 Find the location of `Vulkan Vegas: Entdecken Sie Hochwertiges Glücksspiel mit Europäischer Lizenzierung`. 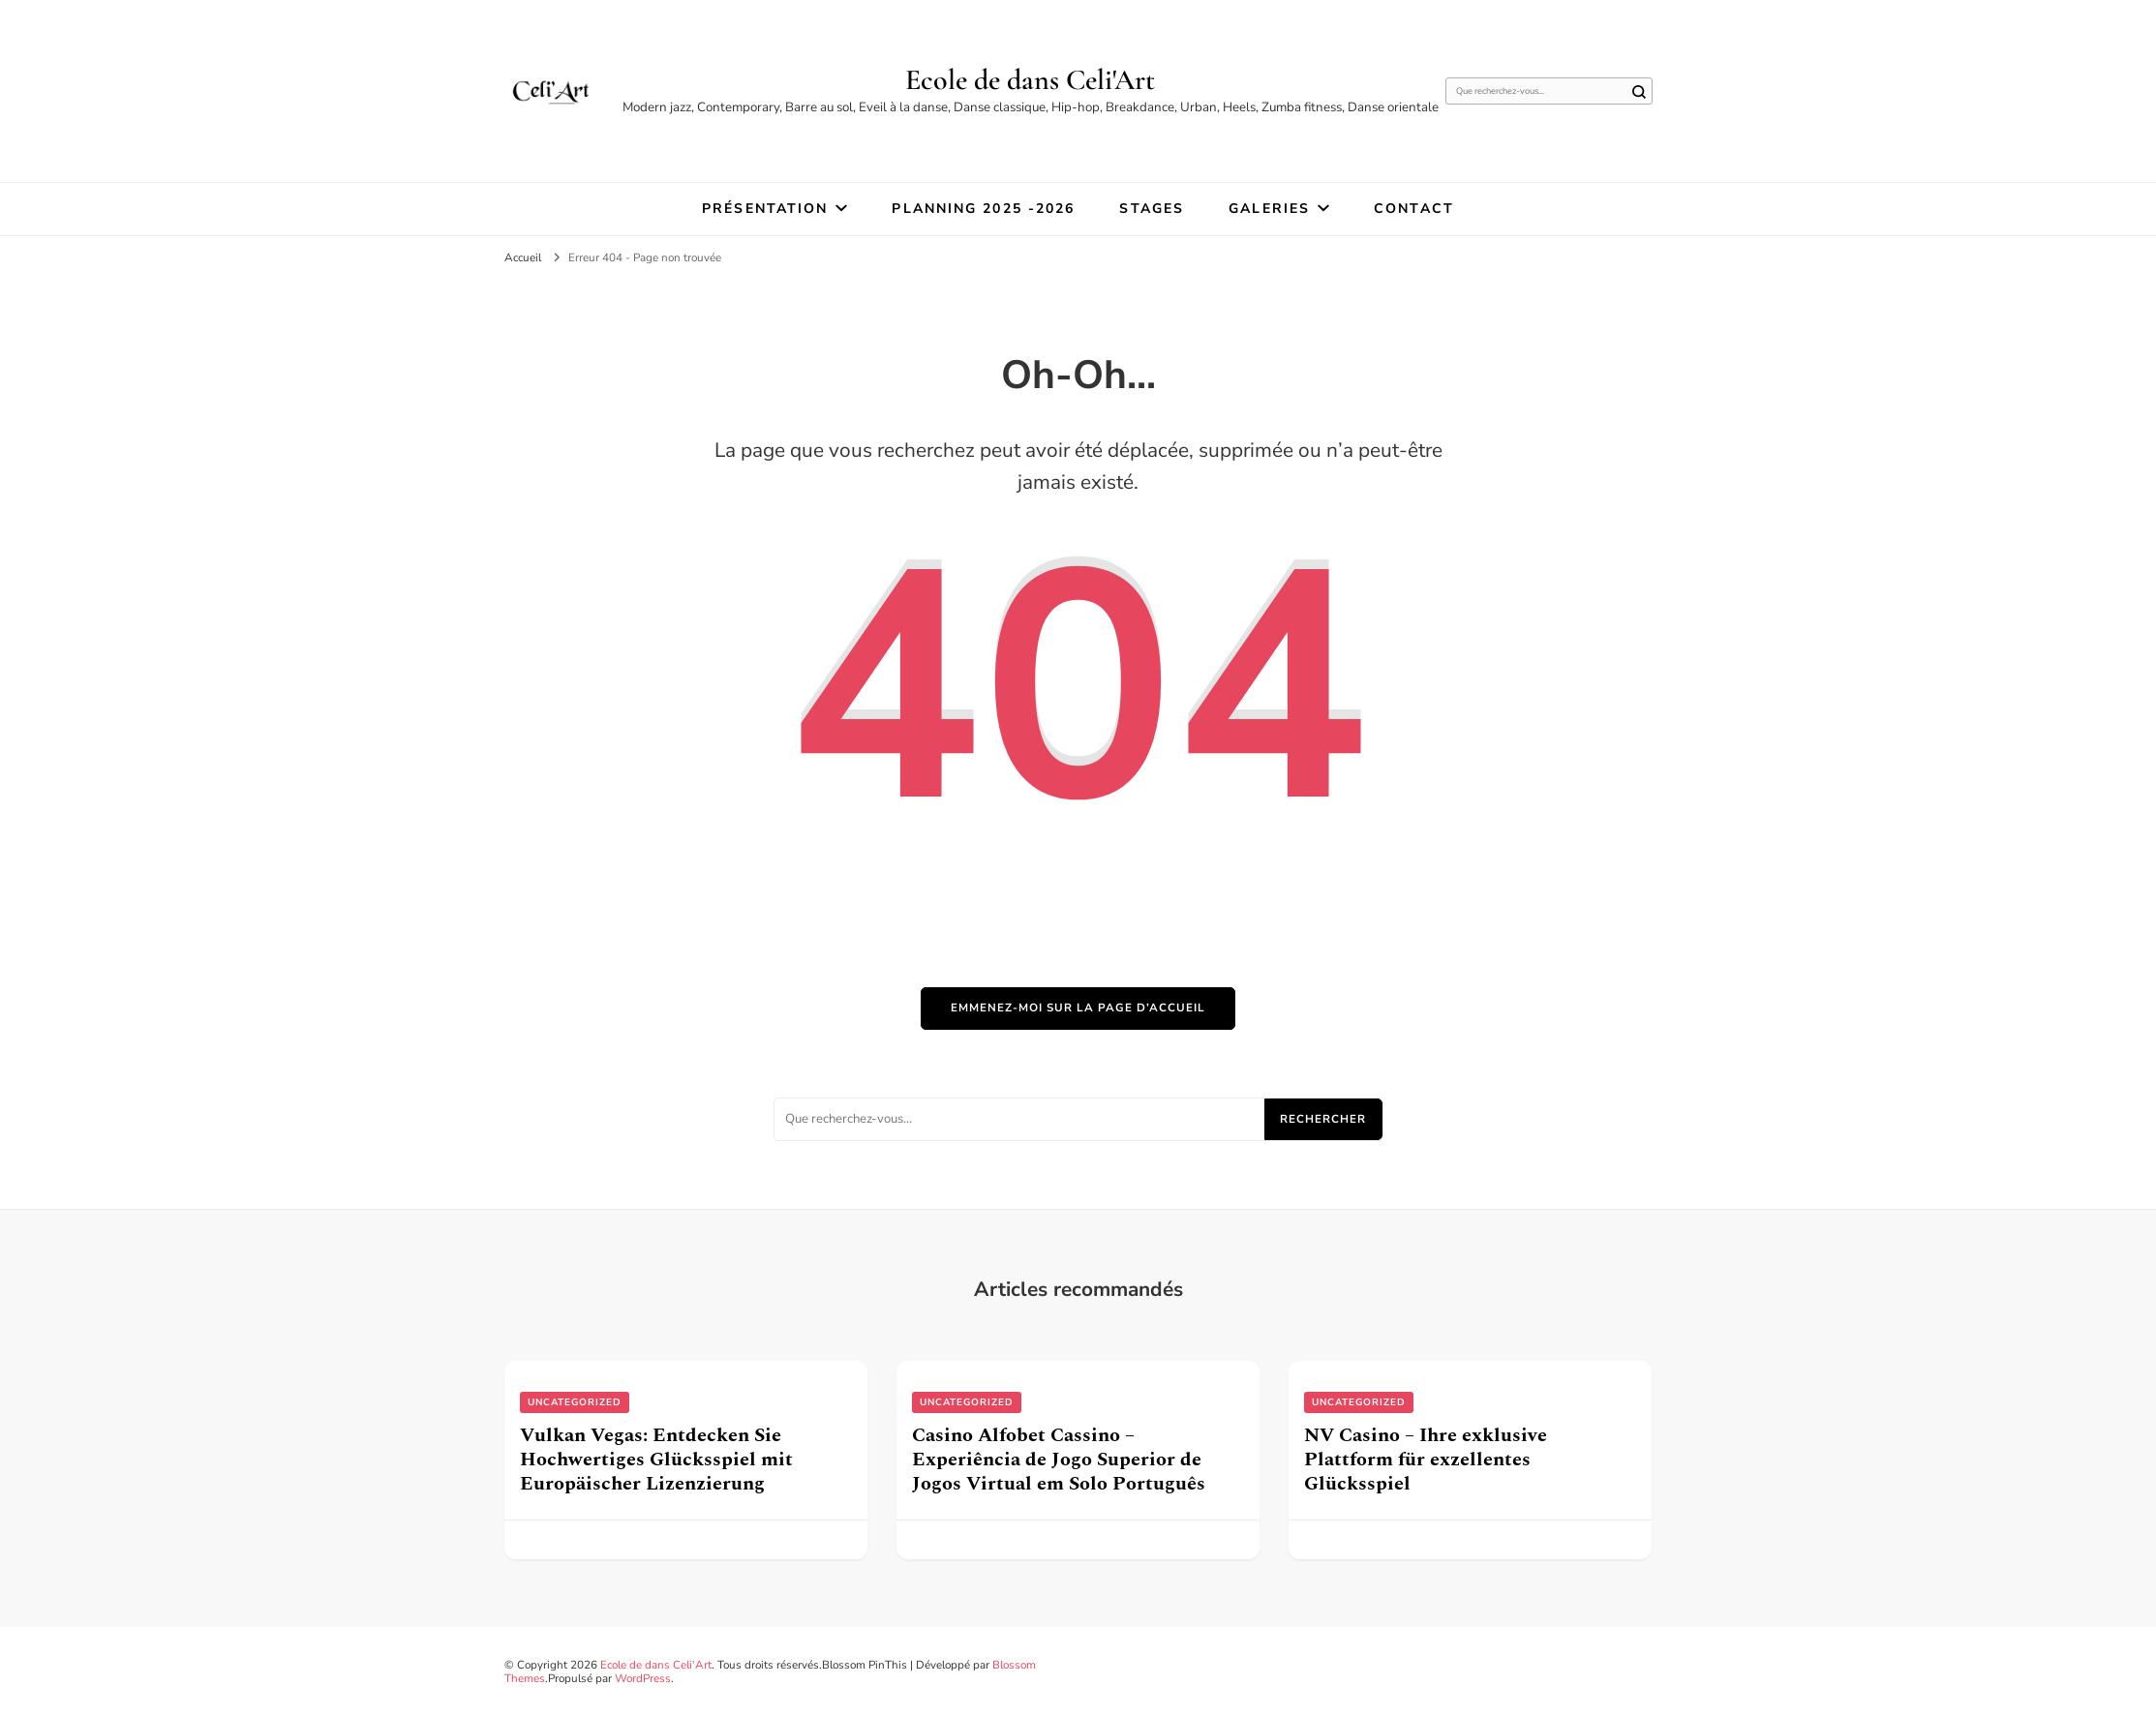

Vulkan Vegas: Entdecken Sie Hochwertiges Glücksspiel mit Europäischer Lizenzierung is located at coordinates (656, 1459).